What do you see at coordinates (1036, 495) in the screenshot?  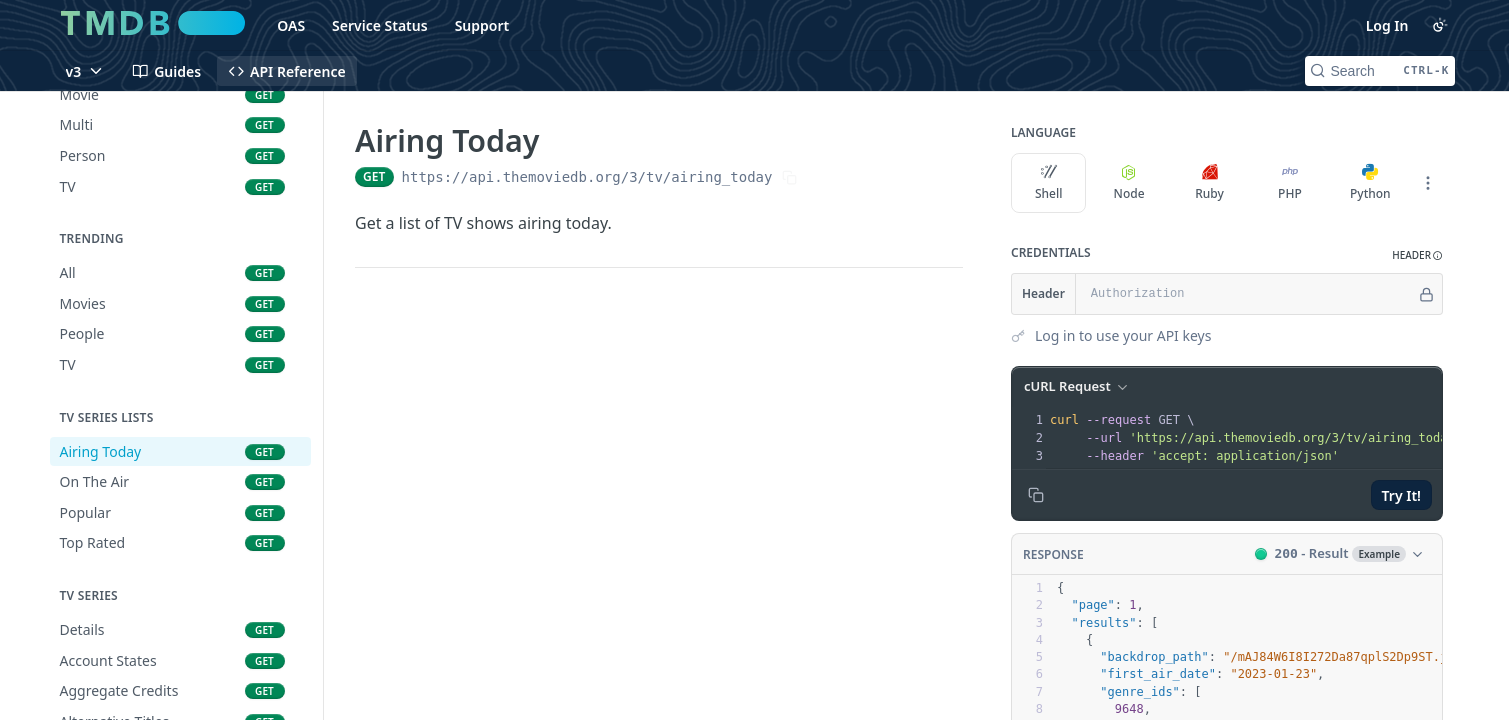 I see `[Copy to clipboard]` at bounding box center [1036, 495].